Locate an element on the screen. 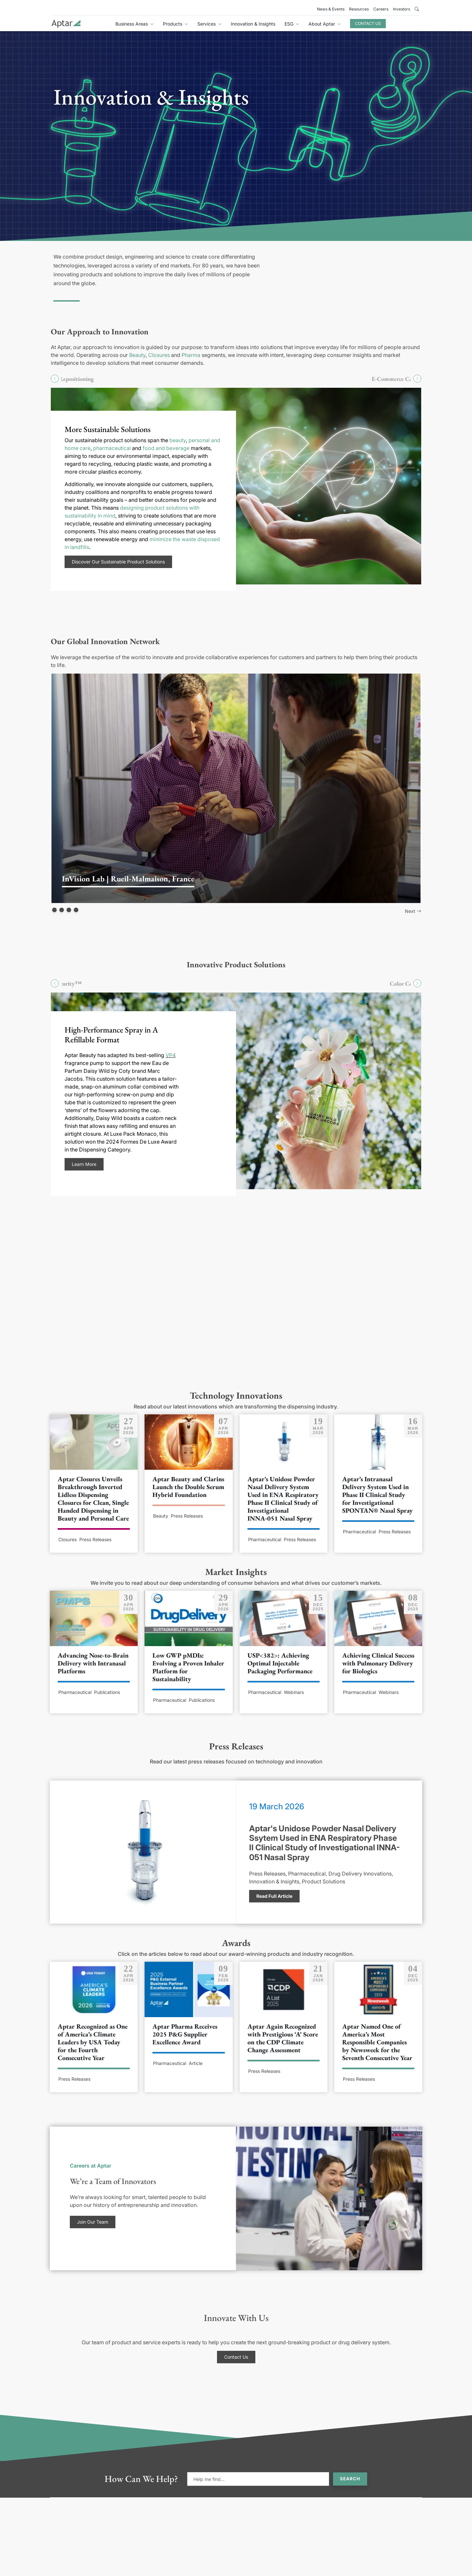  food and beverage is located at coordinates (166, 448).